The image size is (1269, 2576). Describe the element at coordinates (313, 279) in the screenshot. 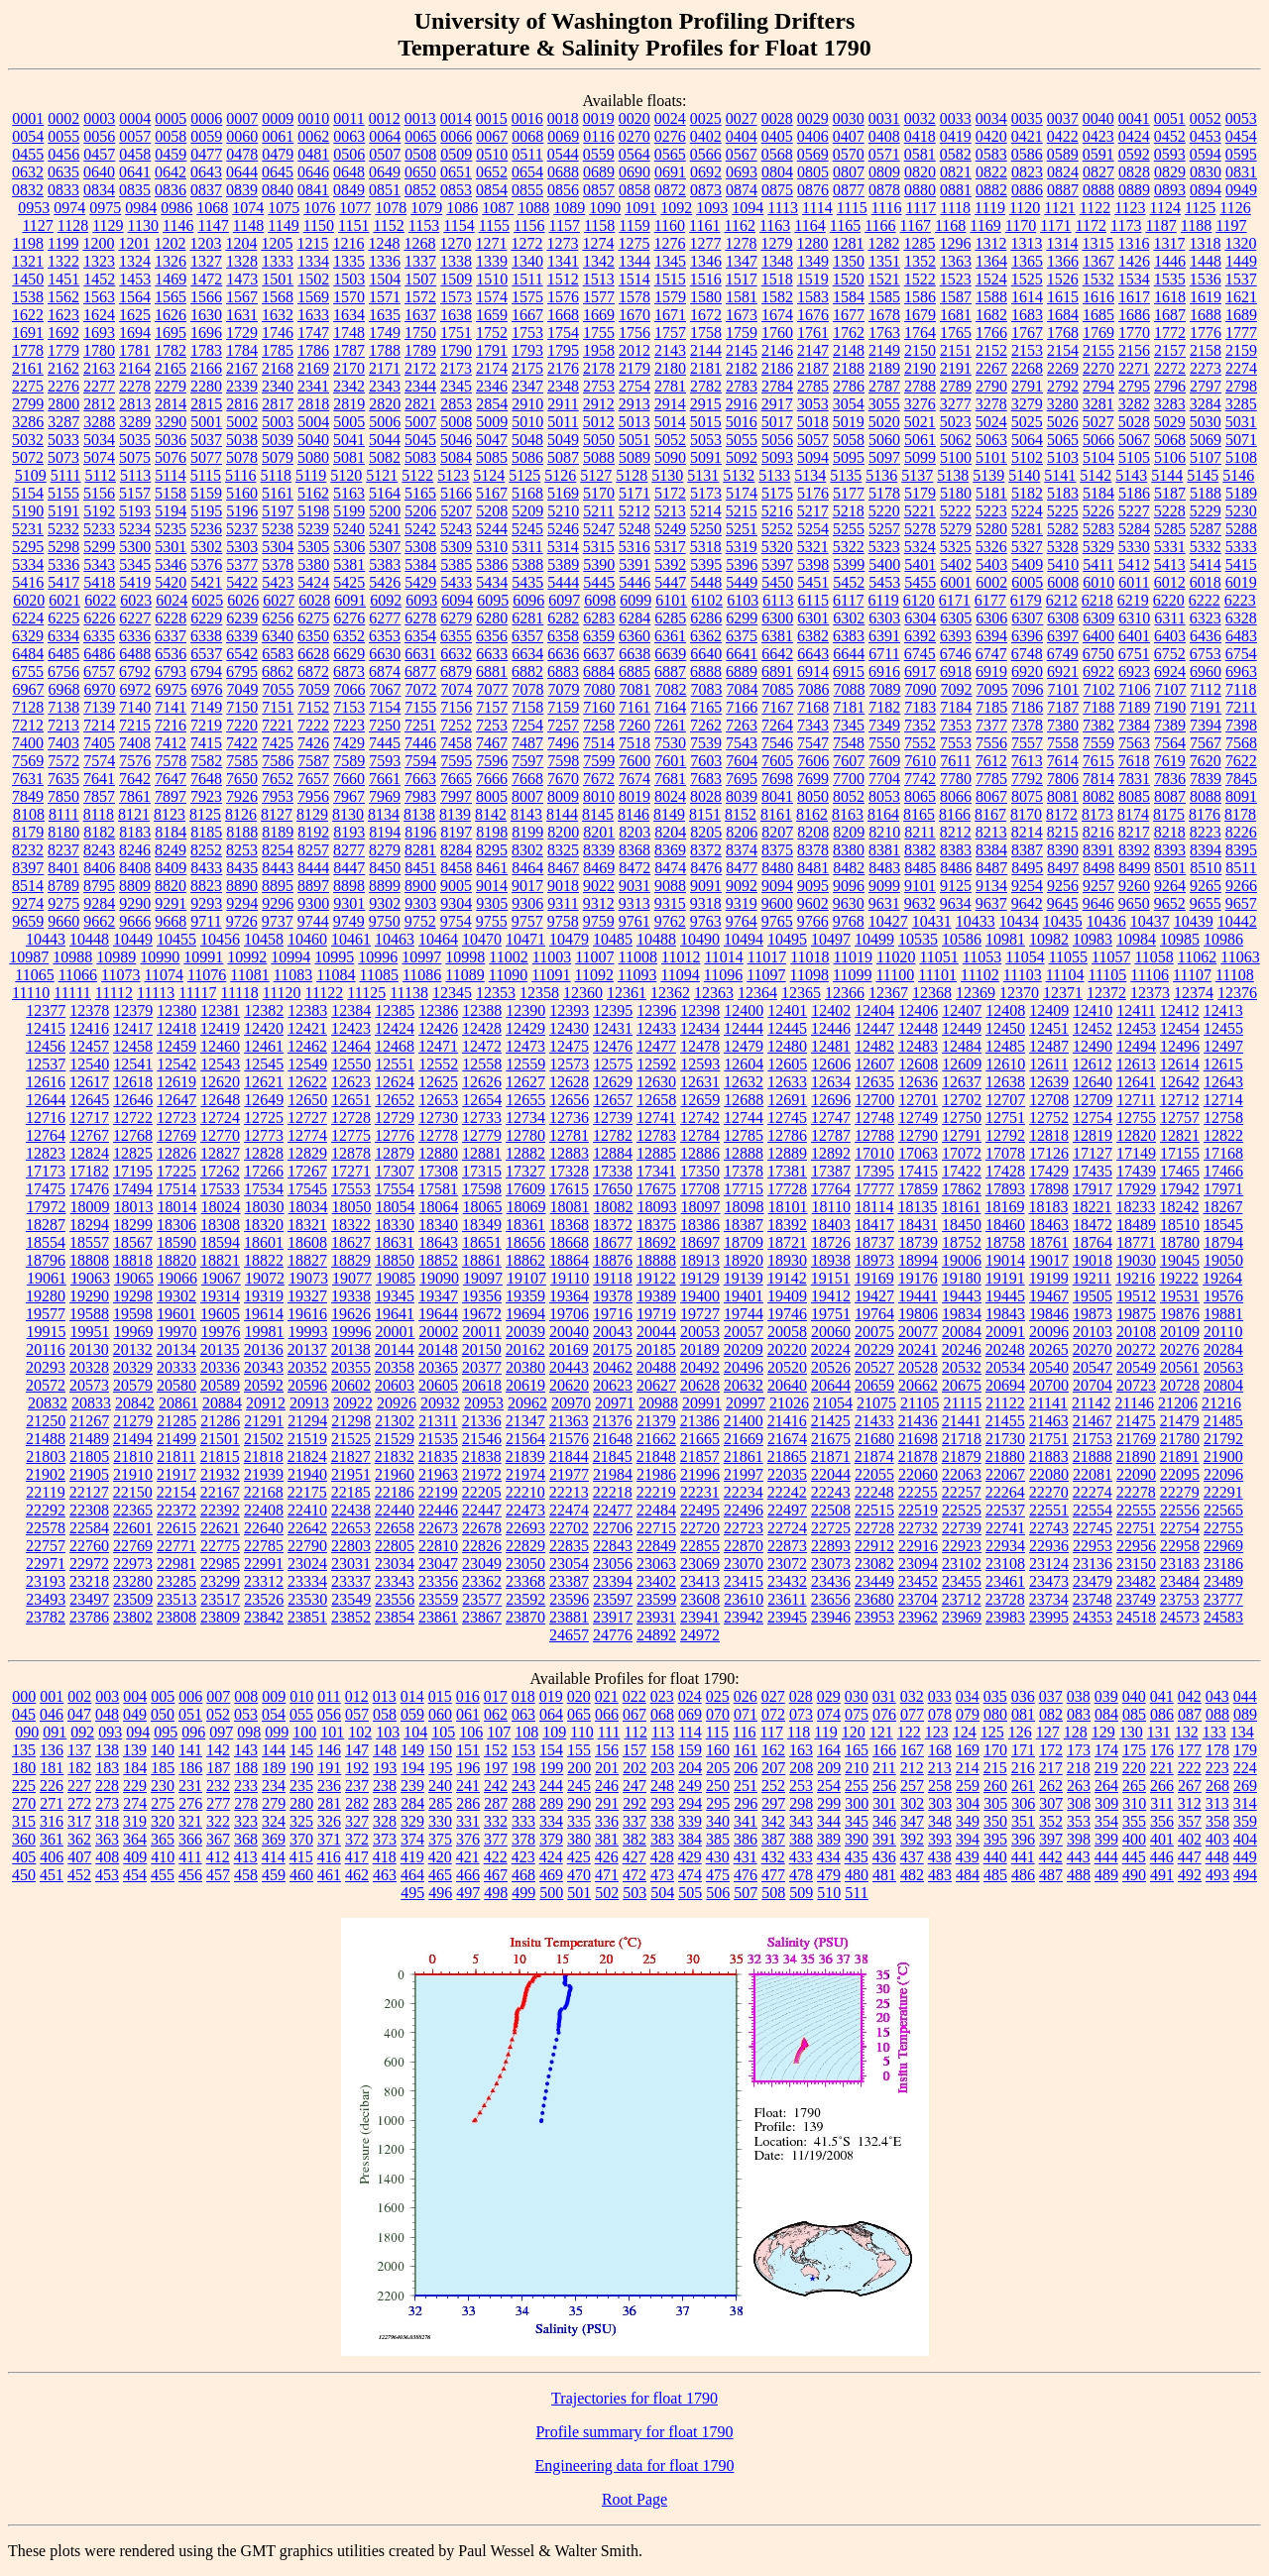

I see `1502` at that location.